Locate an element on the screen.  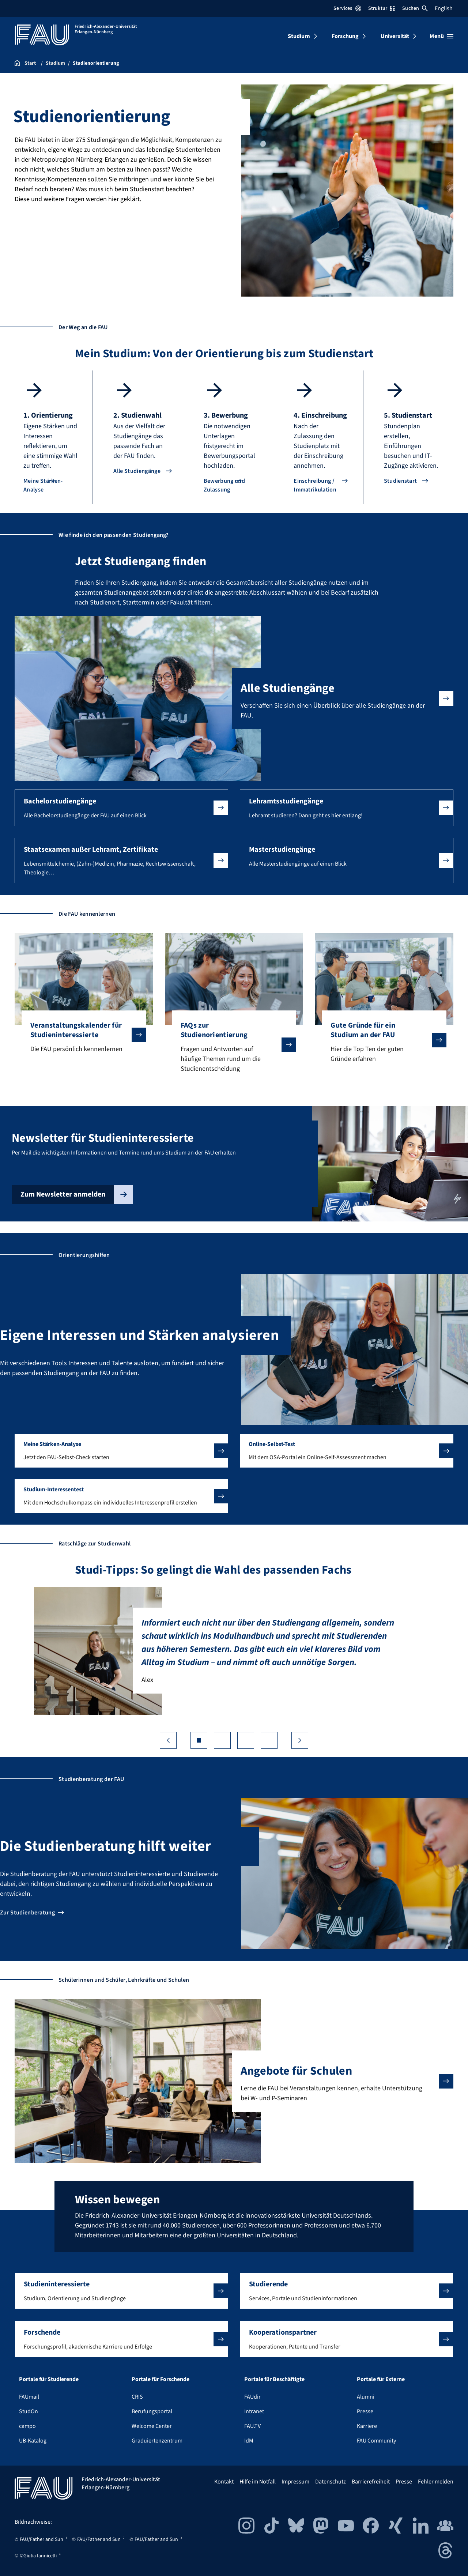
Bewerbung und Zulassung is located at coordinates (224, 485).